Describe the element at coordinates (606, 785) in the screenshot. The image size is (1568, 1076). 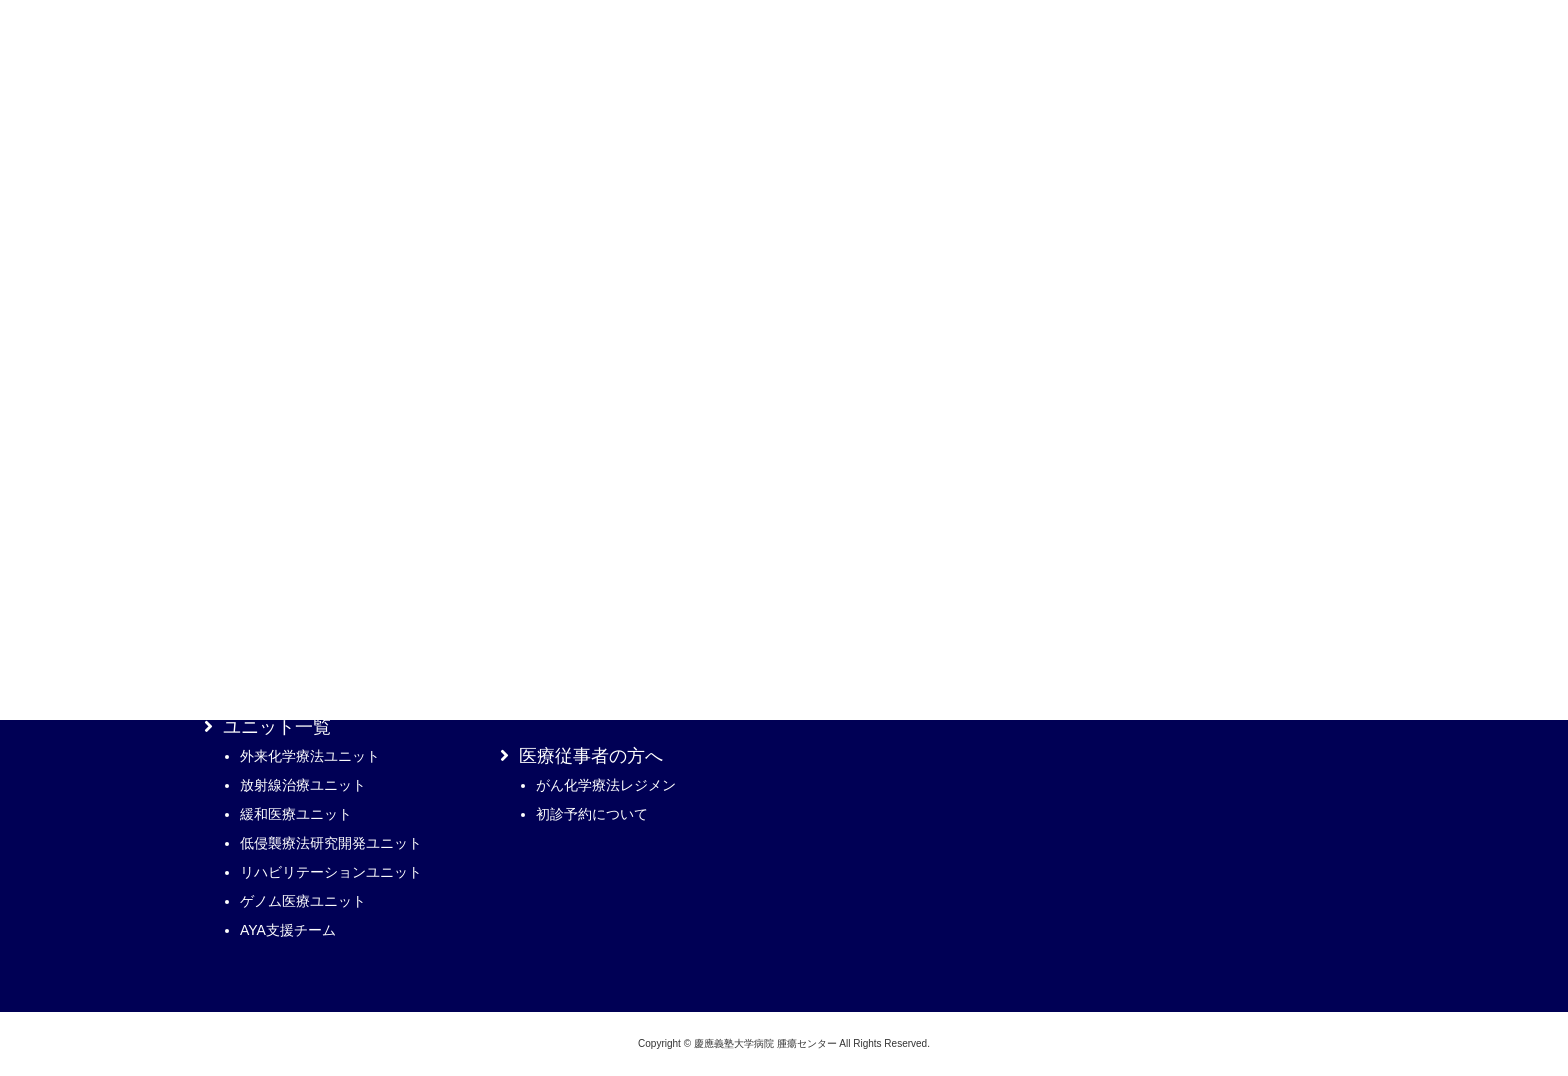
I see `がん化学療法レジメン` at that location.